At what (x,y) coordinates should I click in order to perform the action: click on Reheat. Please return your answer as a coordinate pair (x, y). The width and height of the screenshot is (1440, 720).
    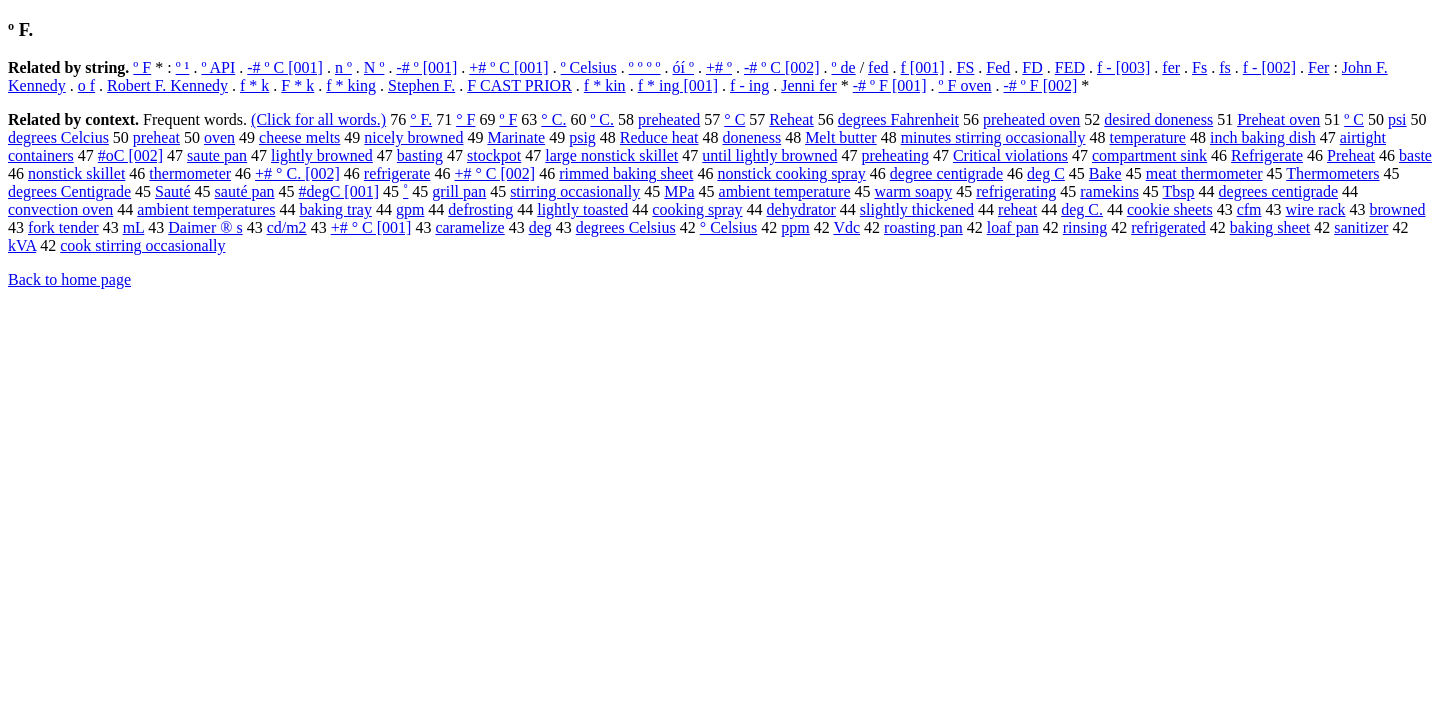
    Looking at the image, I should click on (791, 119).